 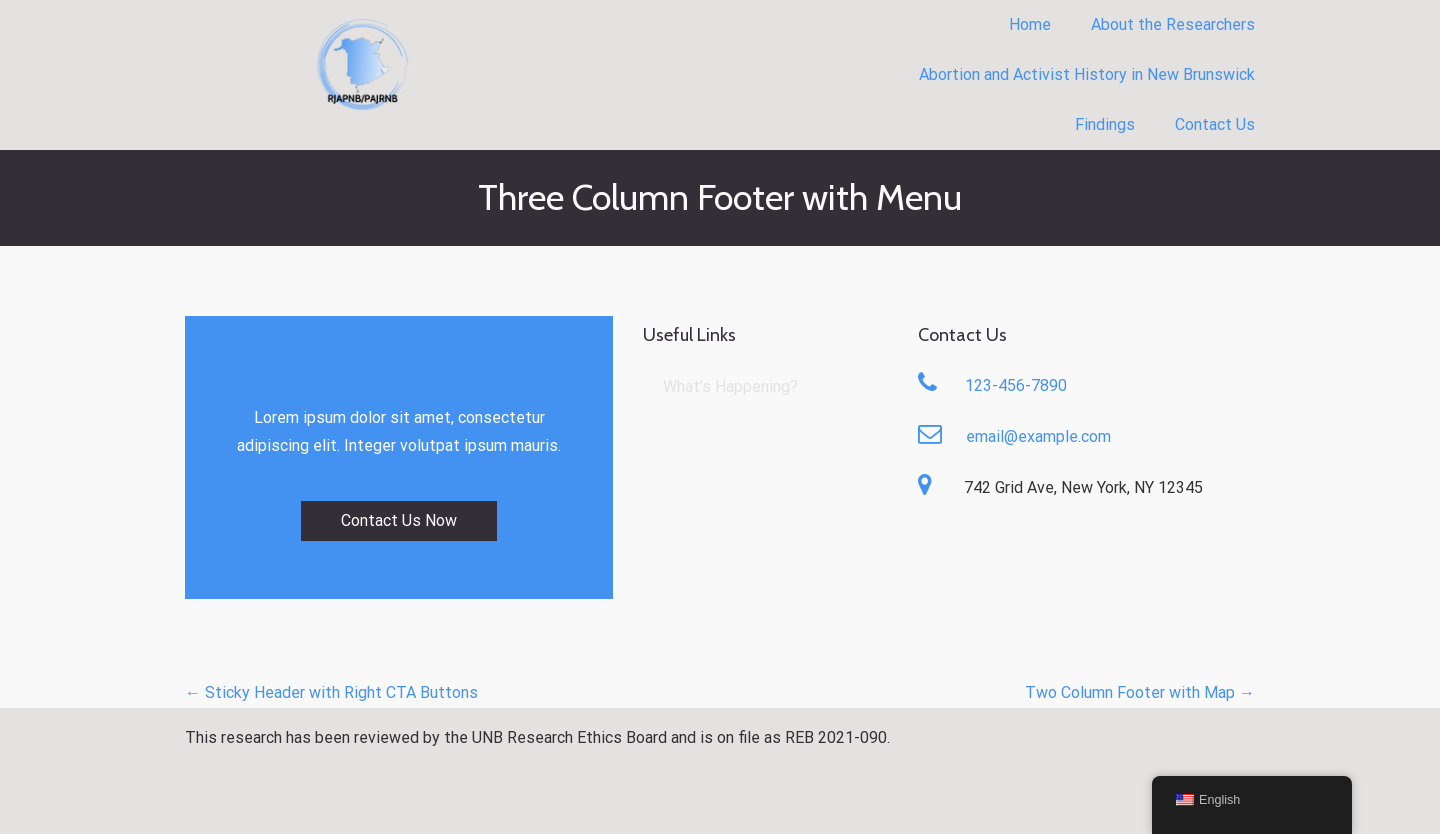 What do you see at coordinates (1087, 74) in the screenshot?
I see `Abortion and Activist History in New Brunswick` at bounding box center [1087, 74].